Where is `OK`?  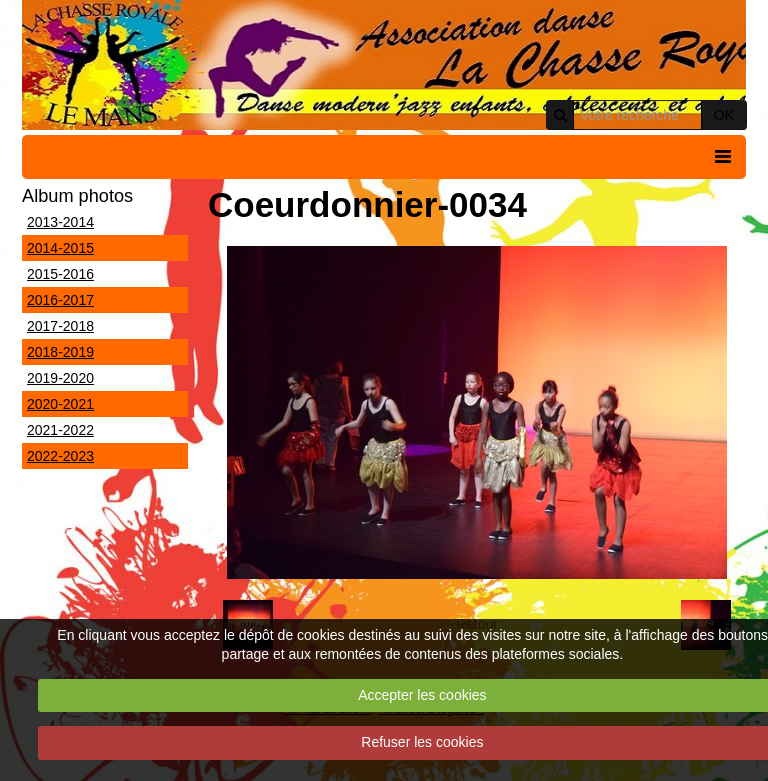
OK is located at coordinates (724, 115).